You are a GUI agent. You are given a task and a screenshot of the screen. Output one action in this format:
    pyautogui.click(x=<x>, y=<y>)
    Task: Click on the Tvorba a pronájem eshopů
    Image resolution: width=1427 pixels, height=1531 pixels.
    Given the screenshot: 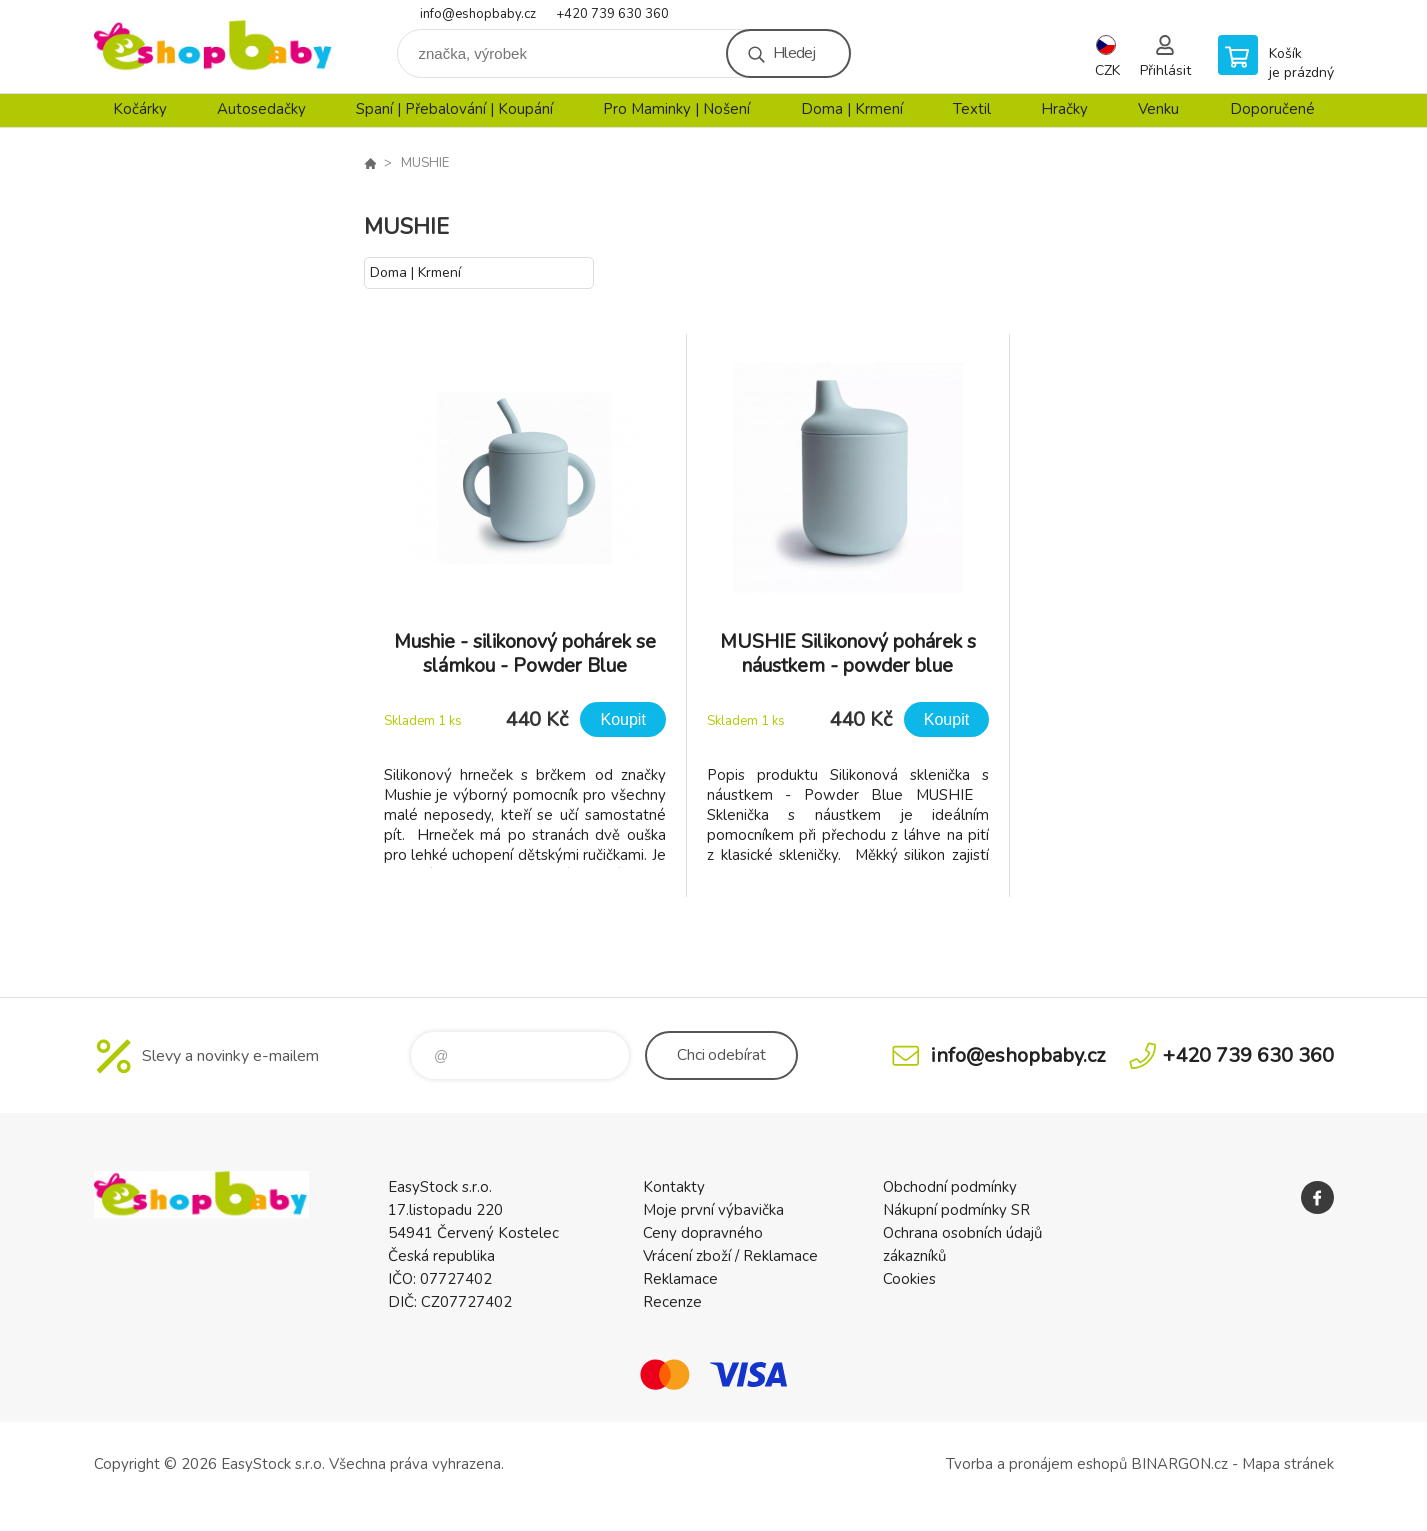 What is the action you would take?
    pyautogui.click(x=1036, y=1464)
    